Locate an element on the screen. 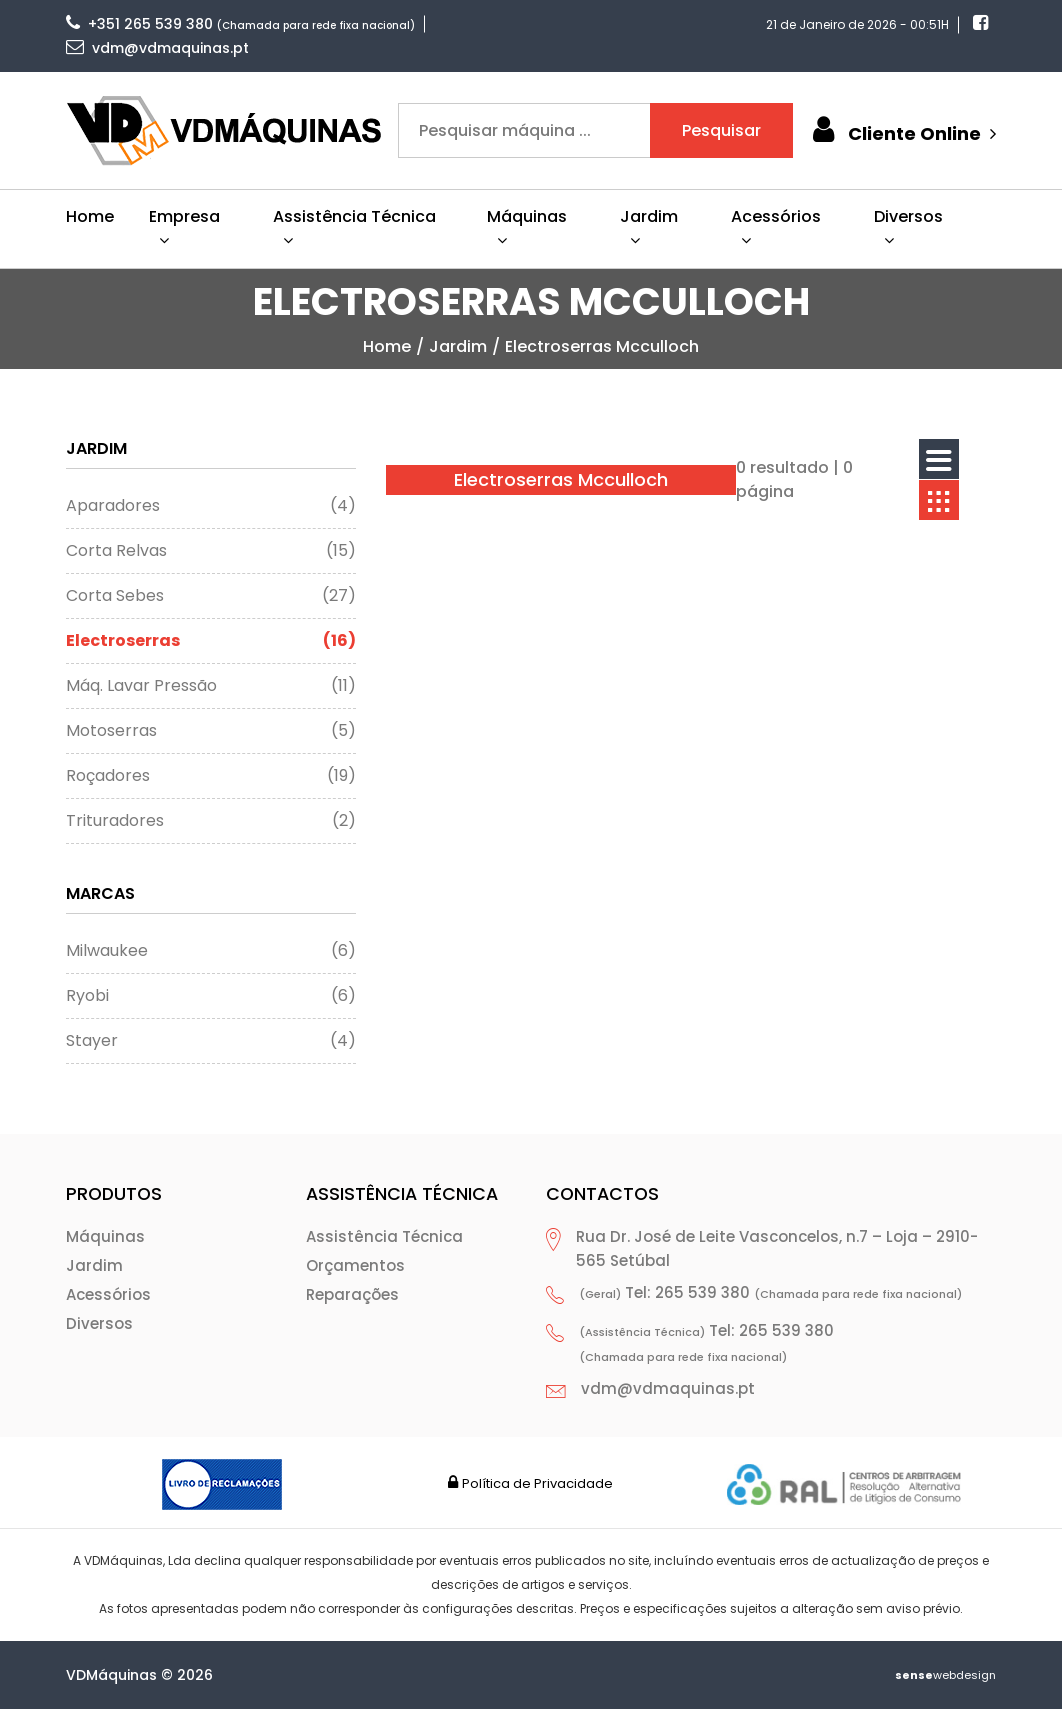 This screenshot has height=1709, width=1062. Motoserras is located at coordinates (211, 731).